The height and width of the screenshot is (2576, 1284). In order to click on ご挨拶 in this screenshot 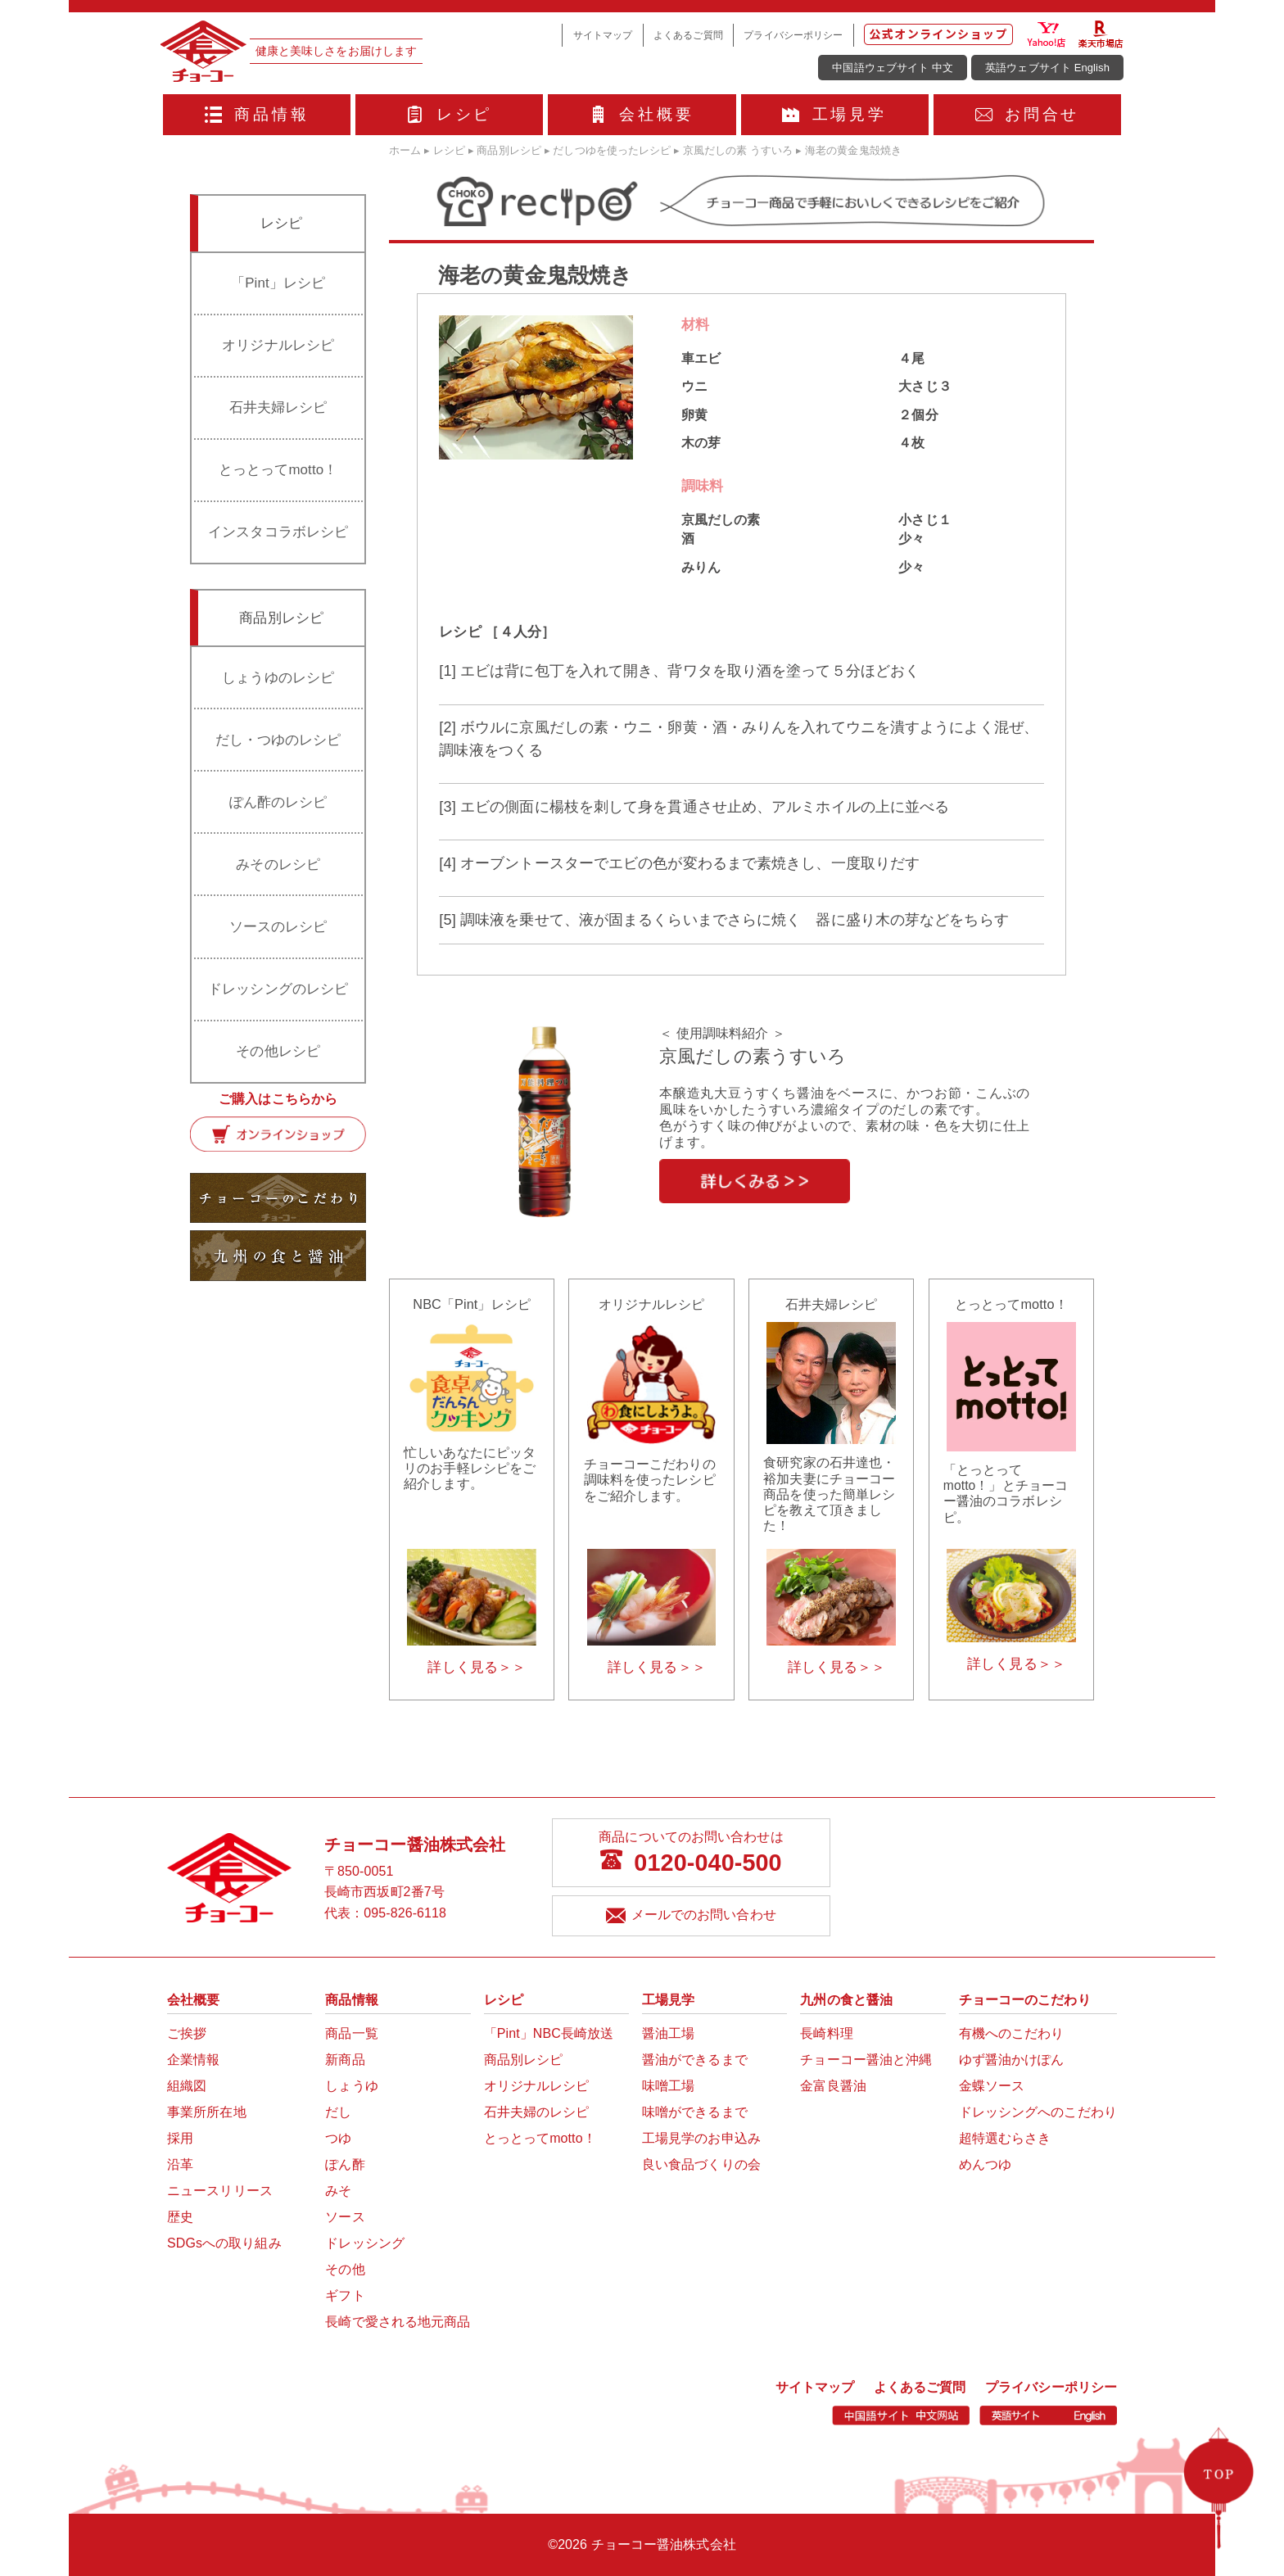, I will do `click(186, 2033)`.